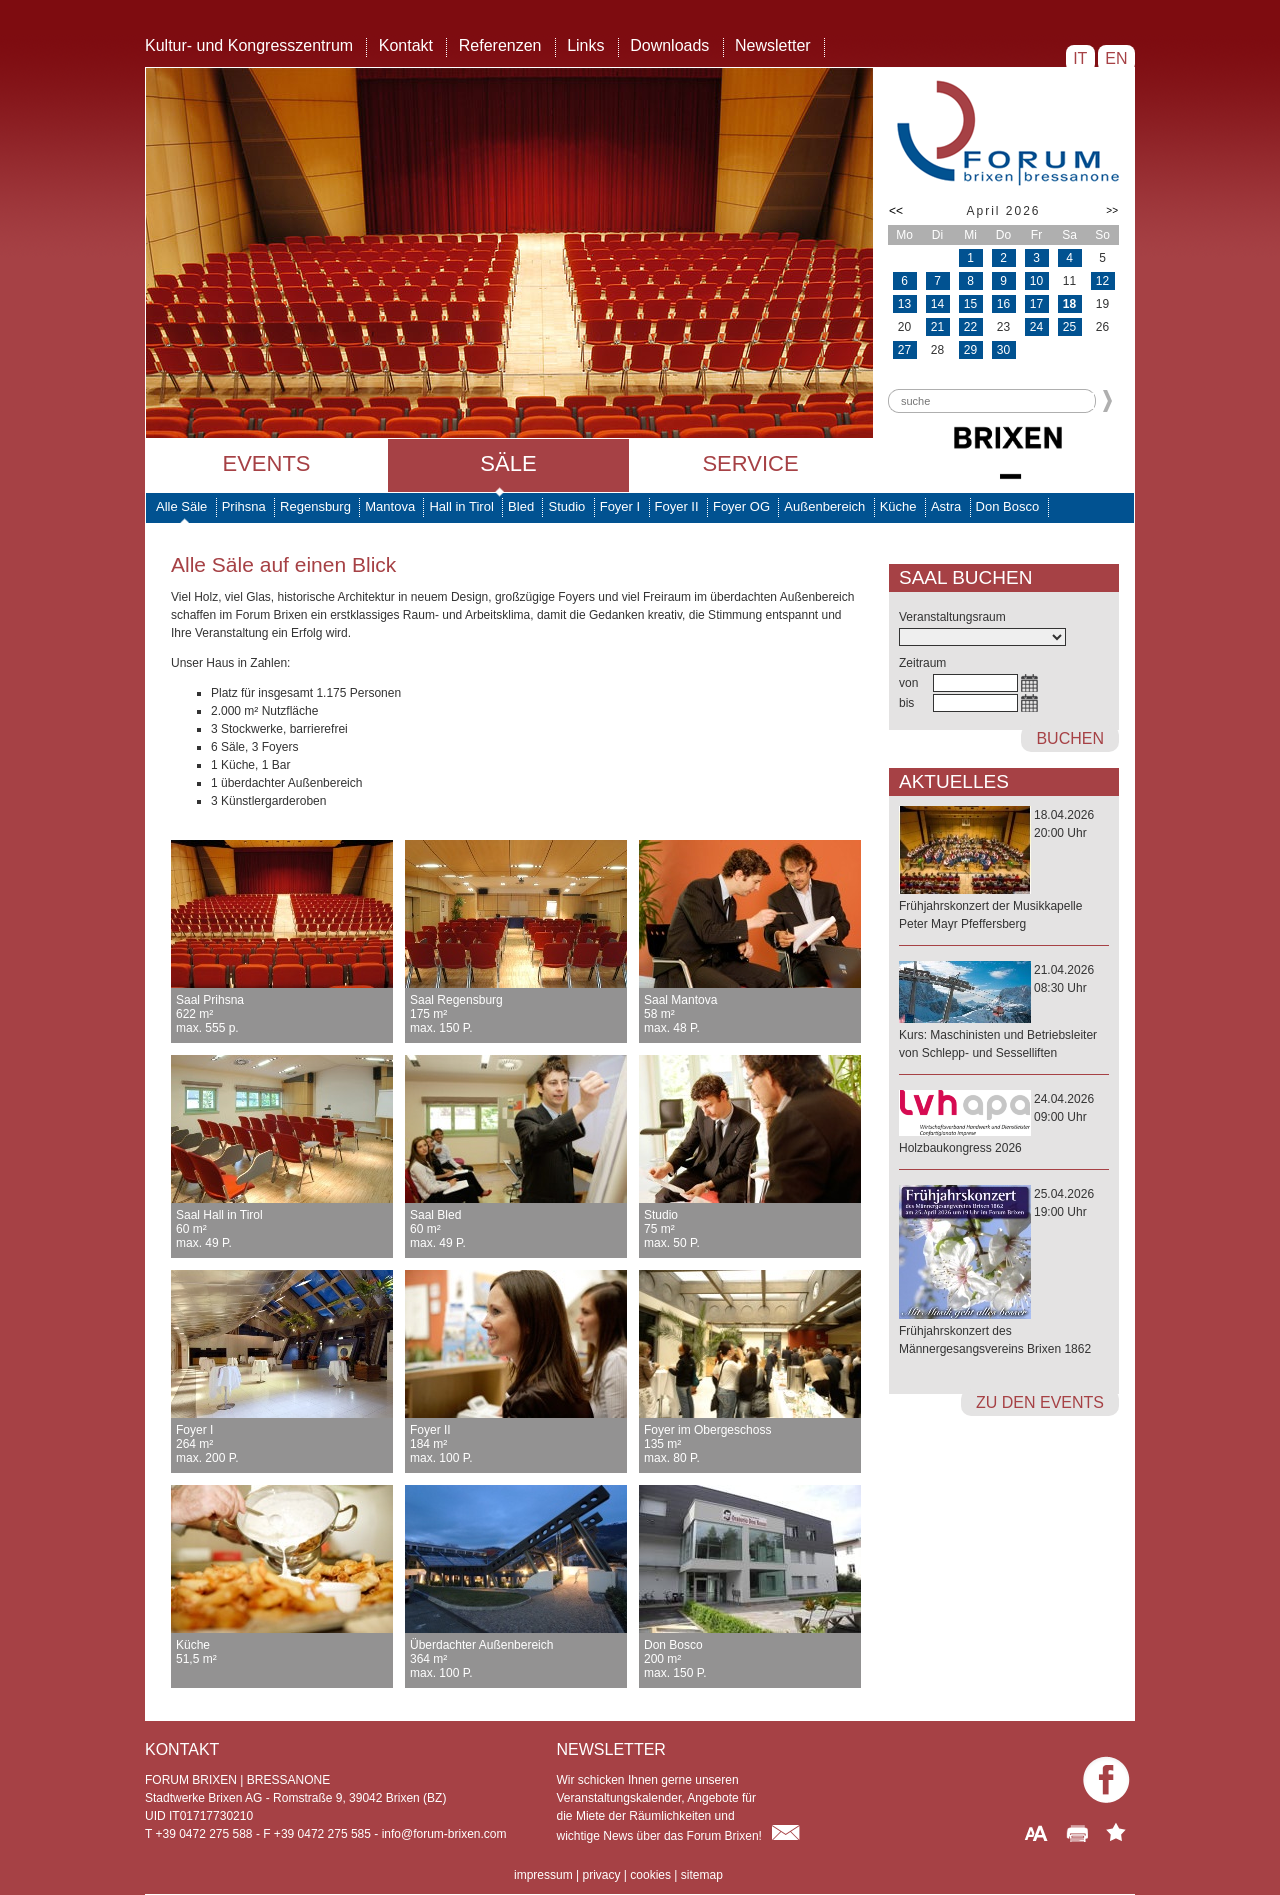 The width and height of the screenshot is (1280, 1895). What do you see at coordinates (1102, 281) in the screenshot?
I see `12` at bounding box center [1102, 281].